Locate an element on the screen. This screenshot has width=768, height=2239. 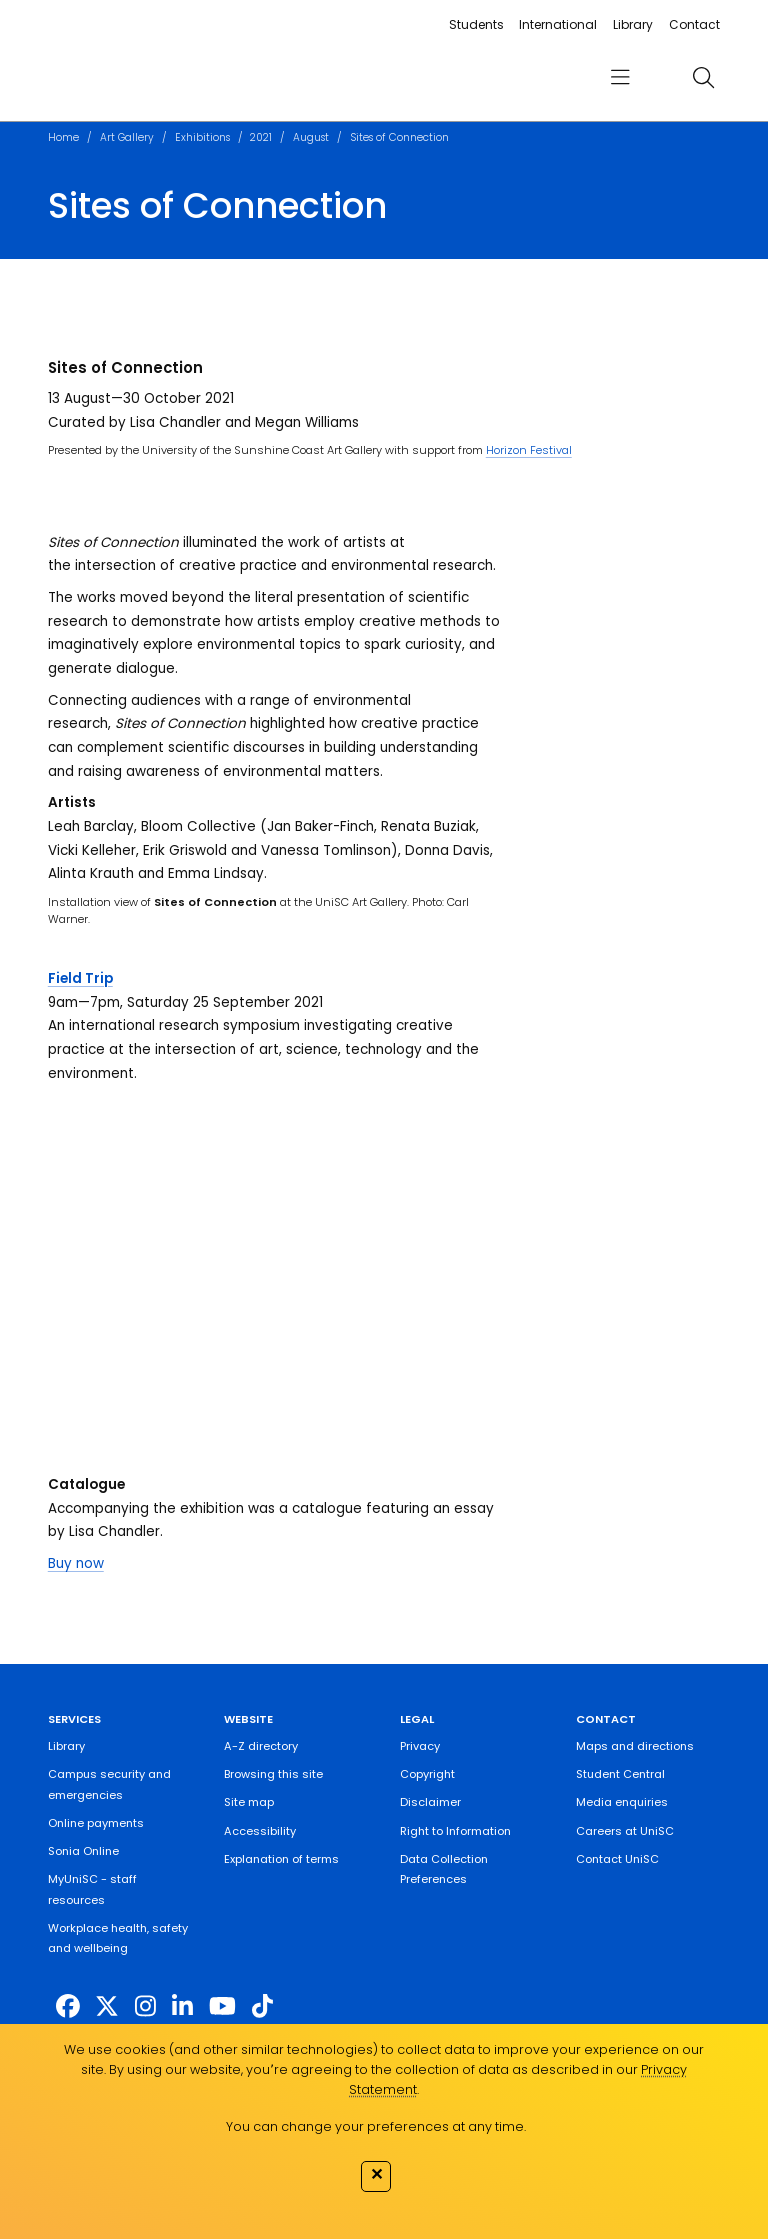
Field Trip is located at coordinates (80, 978).